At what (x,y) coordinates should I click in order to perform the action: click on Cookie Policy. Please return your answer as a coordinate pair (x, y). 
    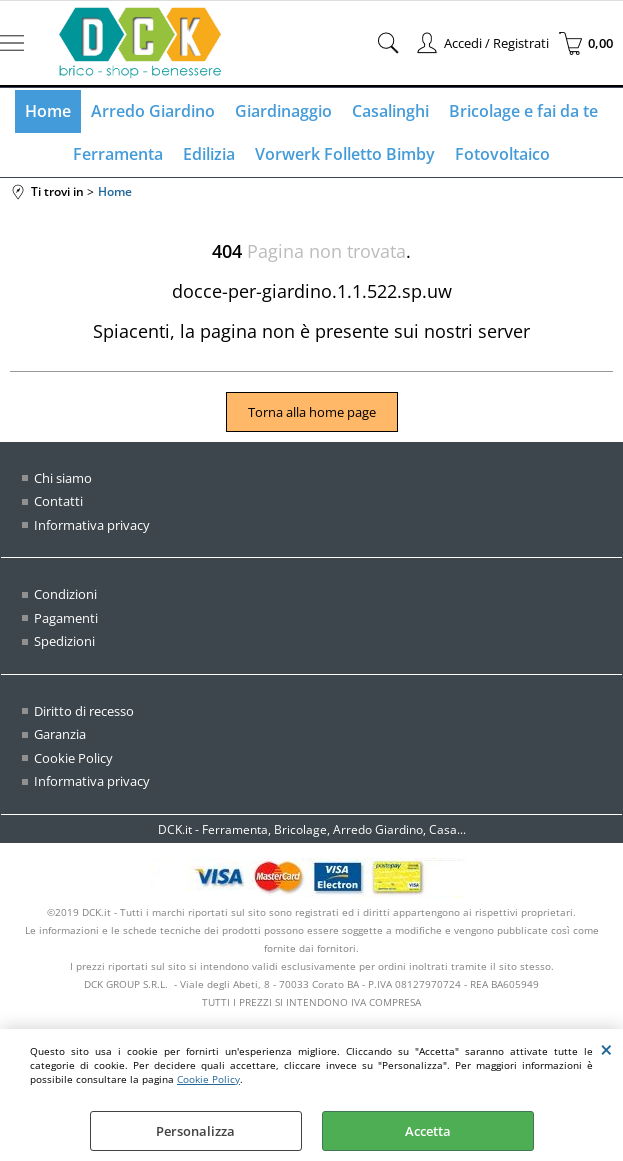
    Looking at the image, I should click on (208, 1079).